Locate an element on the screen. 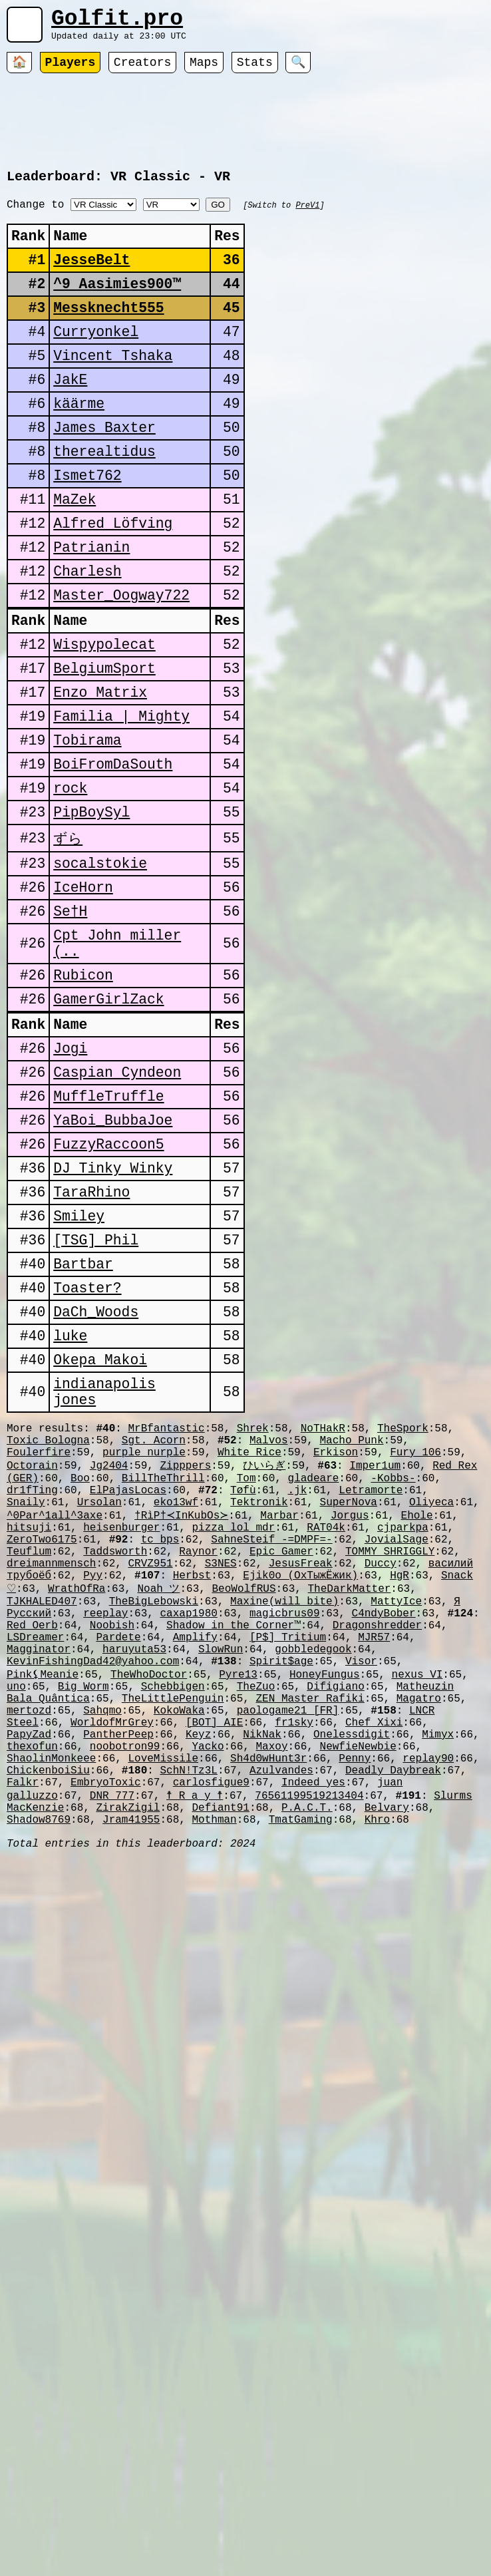  Ursolan is located at coordinates (99, 1697).